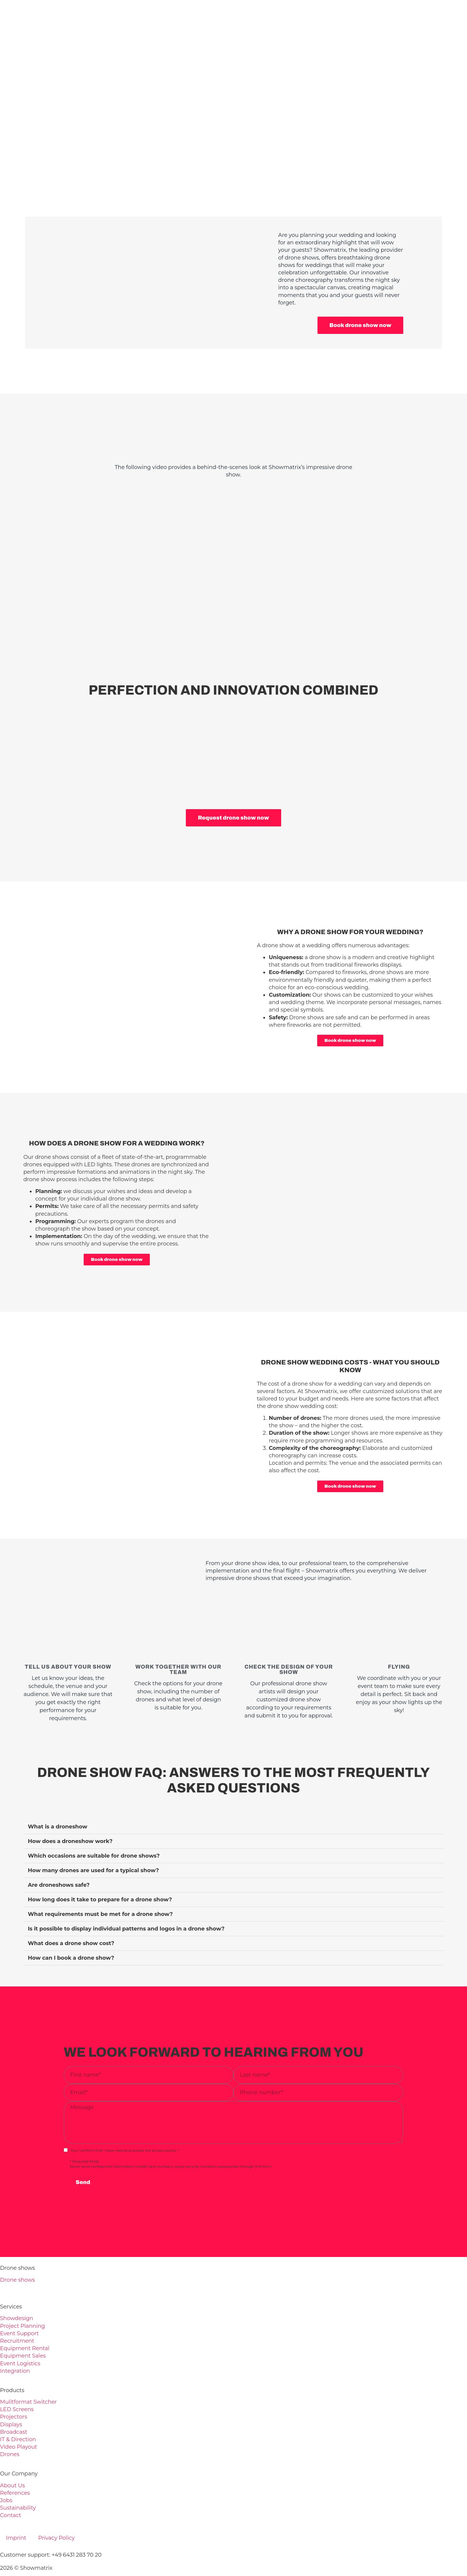 Image resolution: width=467 pixels, height=2576 pixels. What do you see at coordinates (93, 1843) in the screenshot?
I see `How many drones are used for a typical show?` at bounding box center [93, 1843].